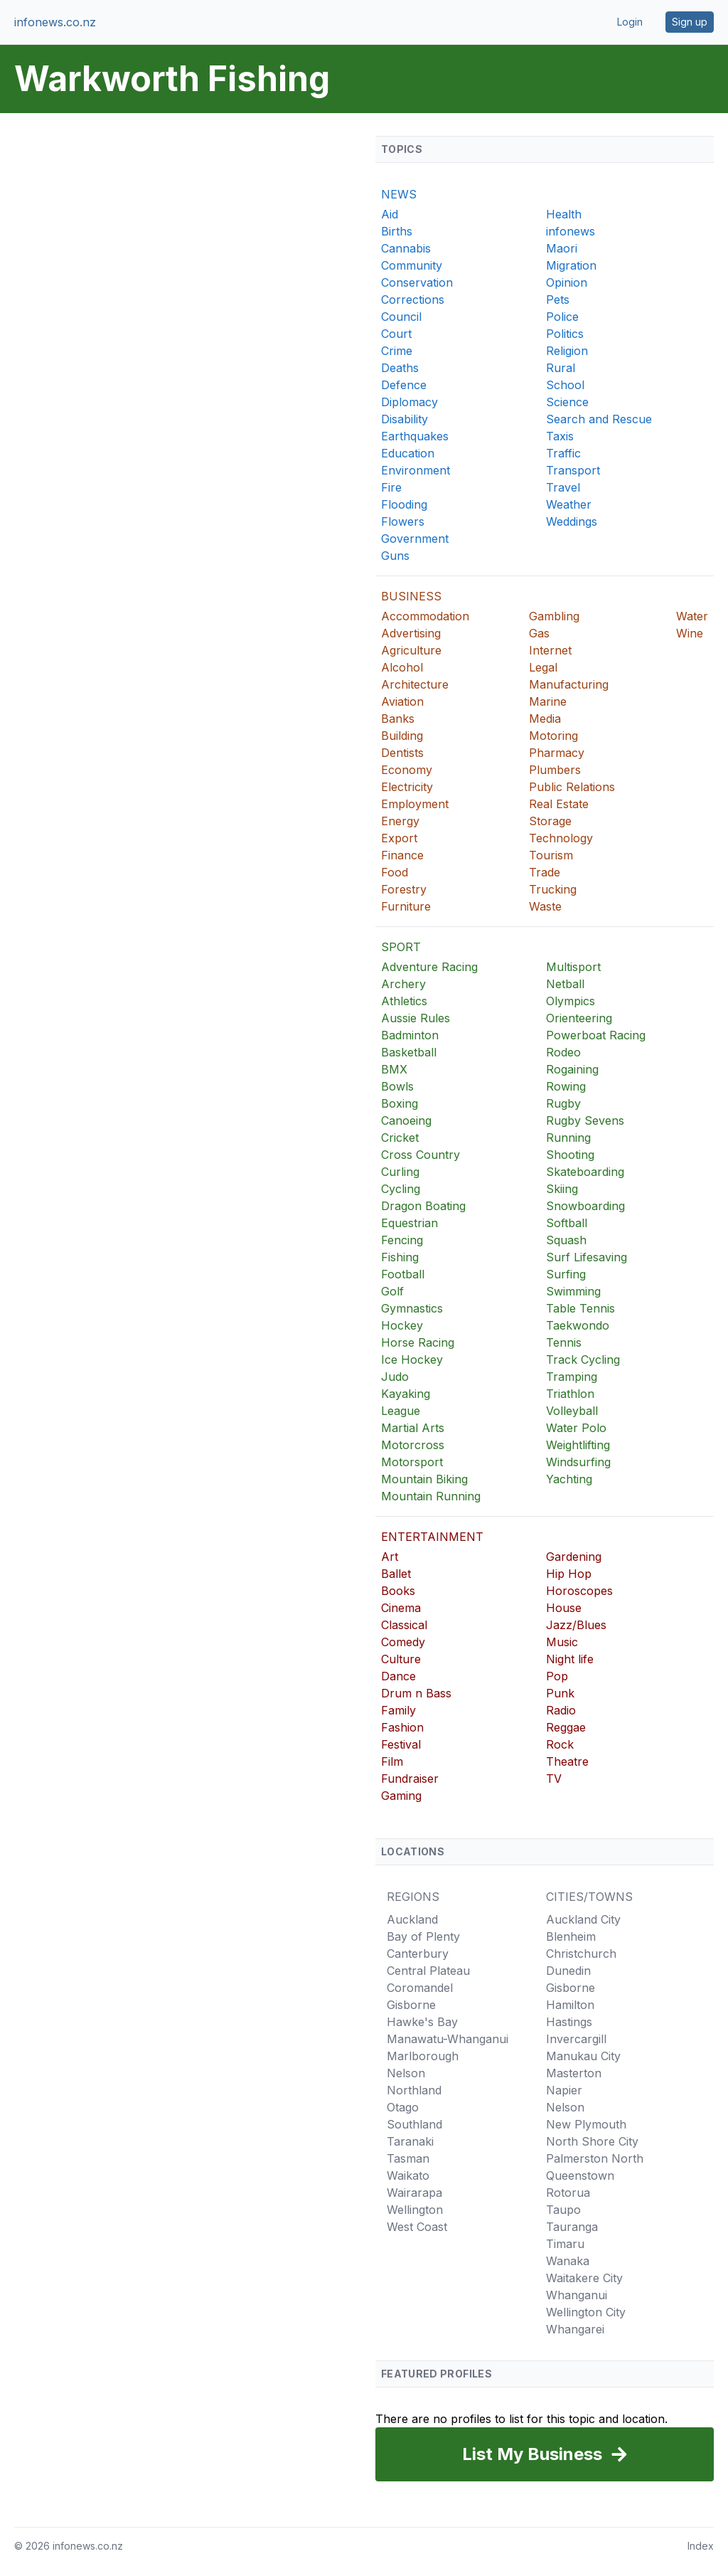  What do you see at coordinates (576, 2039) in the screenshot?
I see `Invercargill` at bounding box center [576, 2039].